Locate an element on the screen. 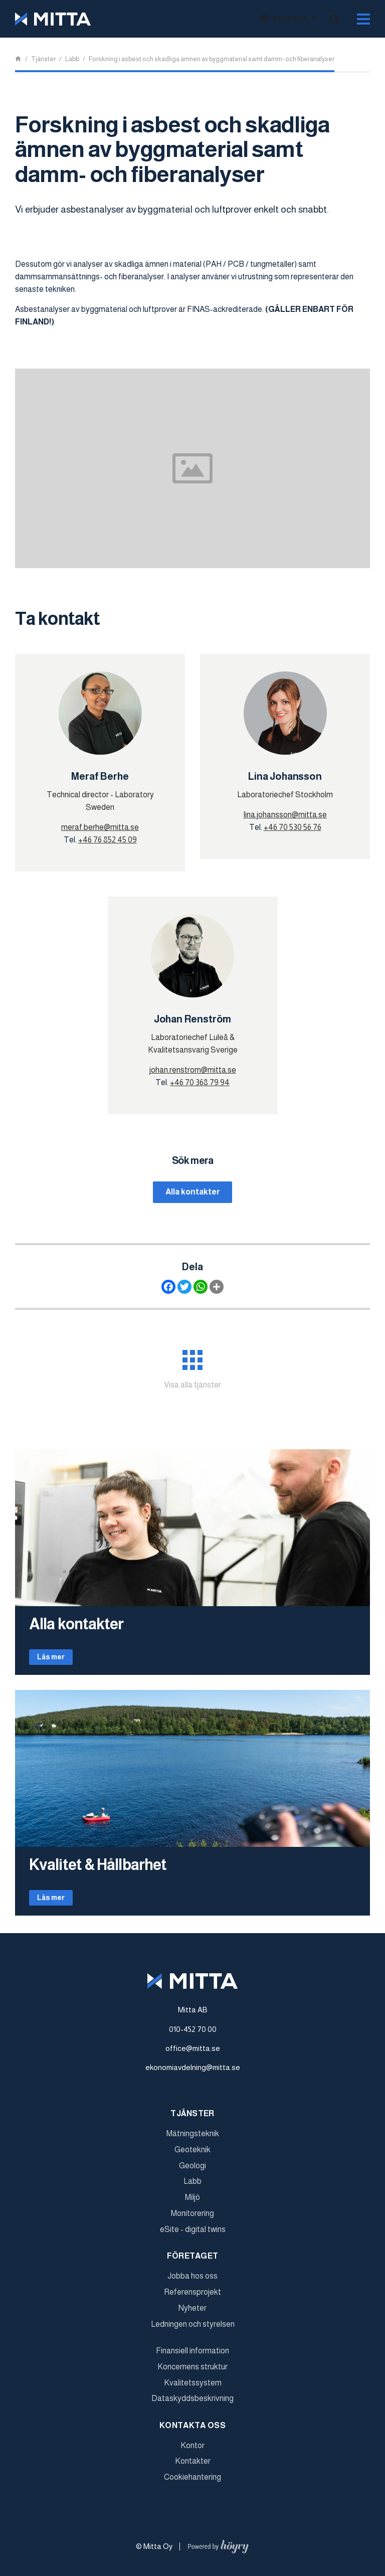 The image size is (385, 2576). Kontakter is located at coordinates (193, 2467).